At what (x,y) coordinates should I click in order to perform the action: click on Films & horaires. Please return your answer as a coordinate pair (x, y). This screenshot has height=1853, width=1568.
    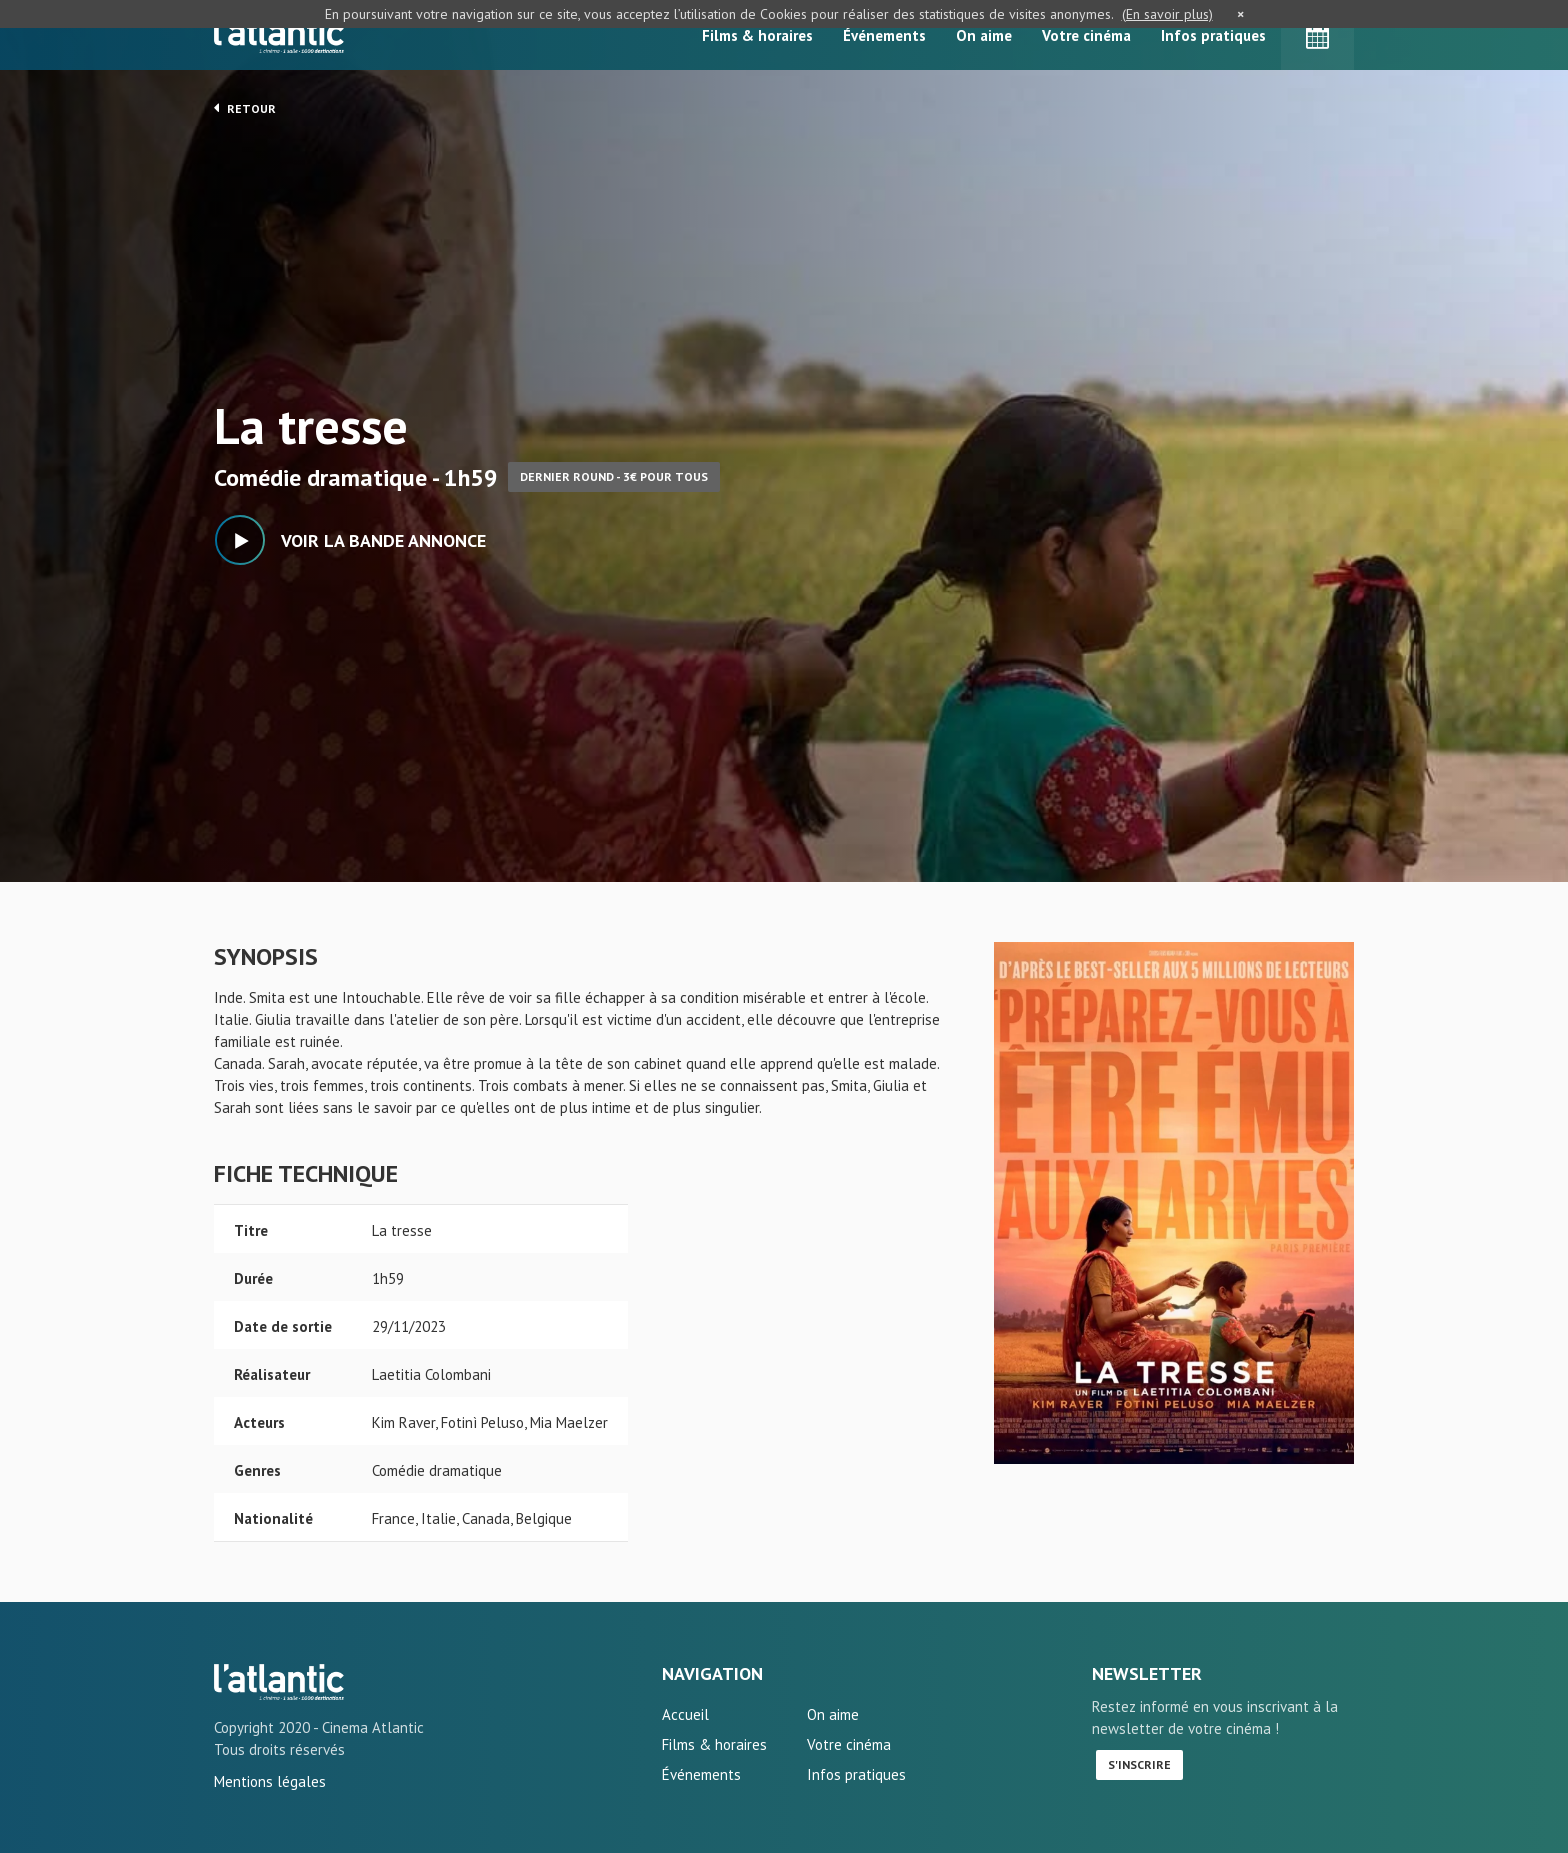
    Looking at the image, I should click on (757, 35).